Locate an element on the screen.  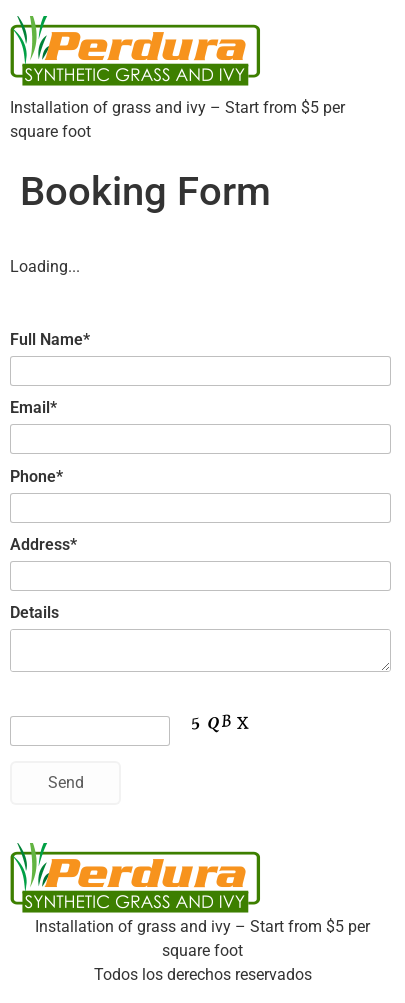
Details is located at coordinates (34, 612).